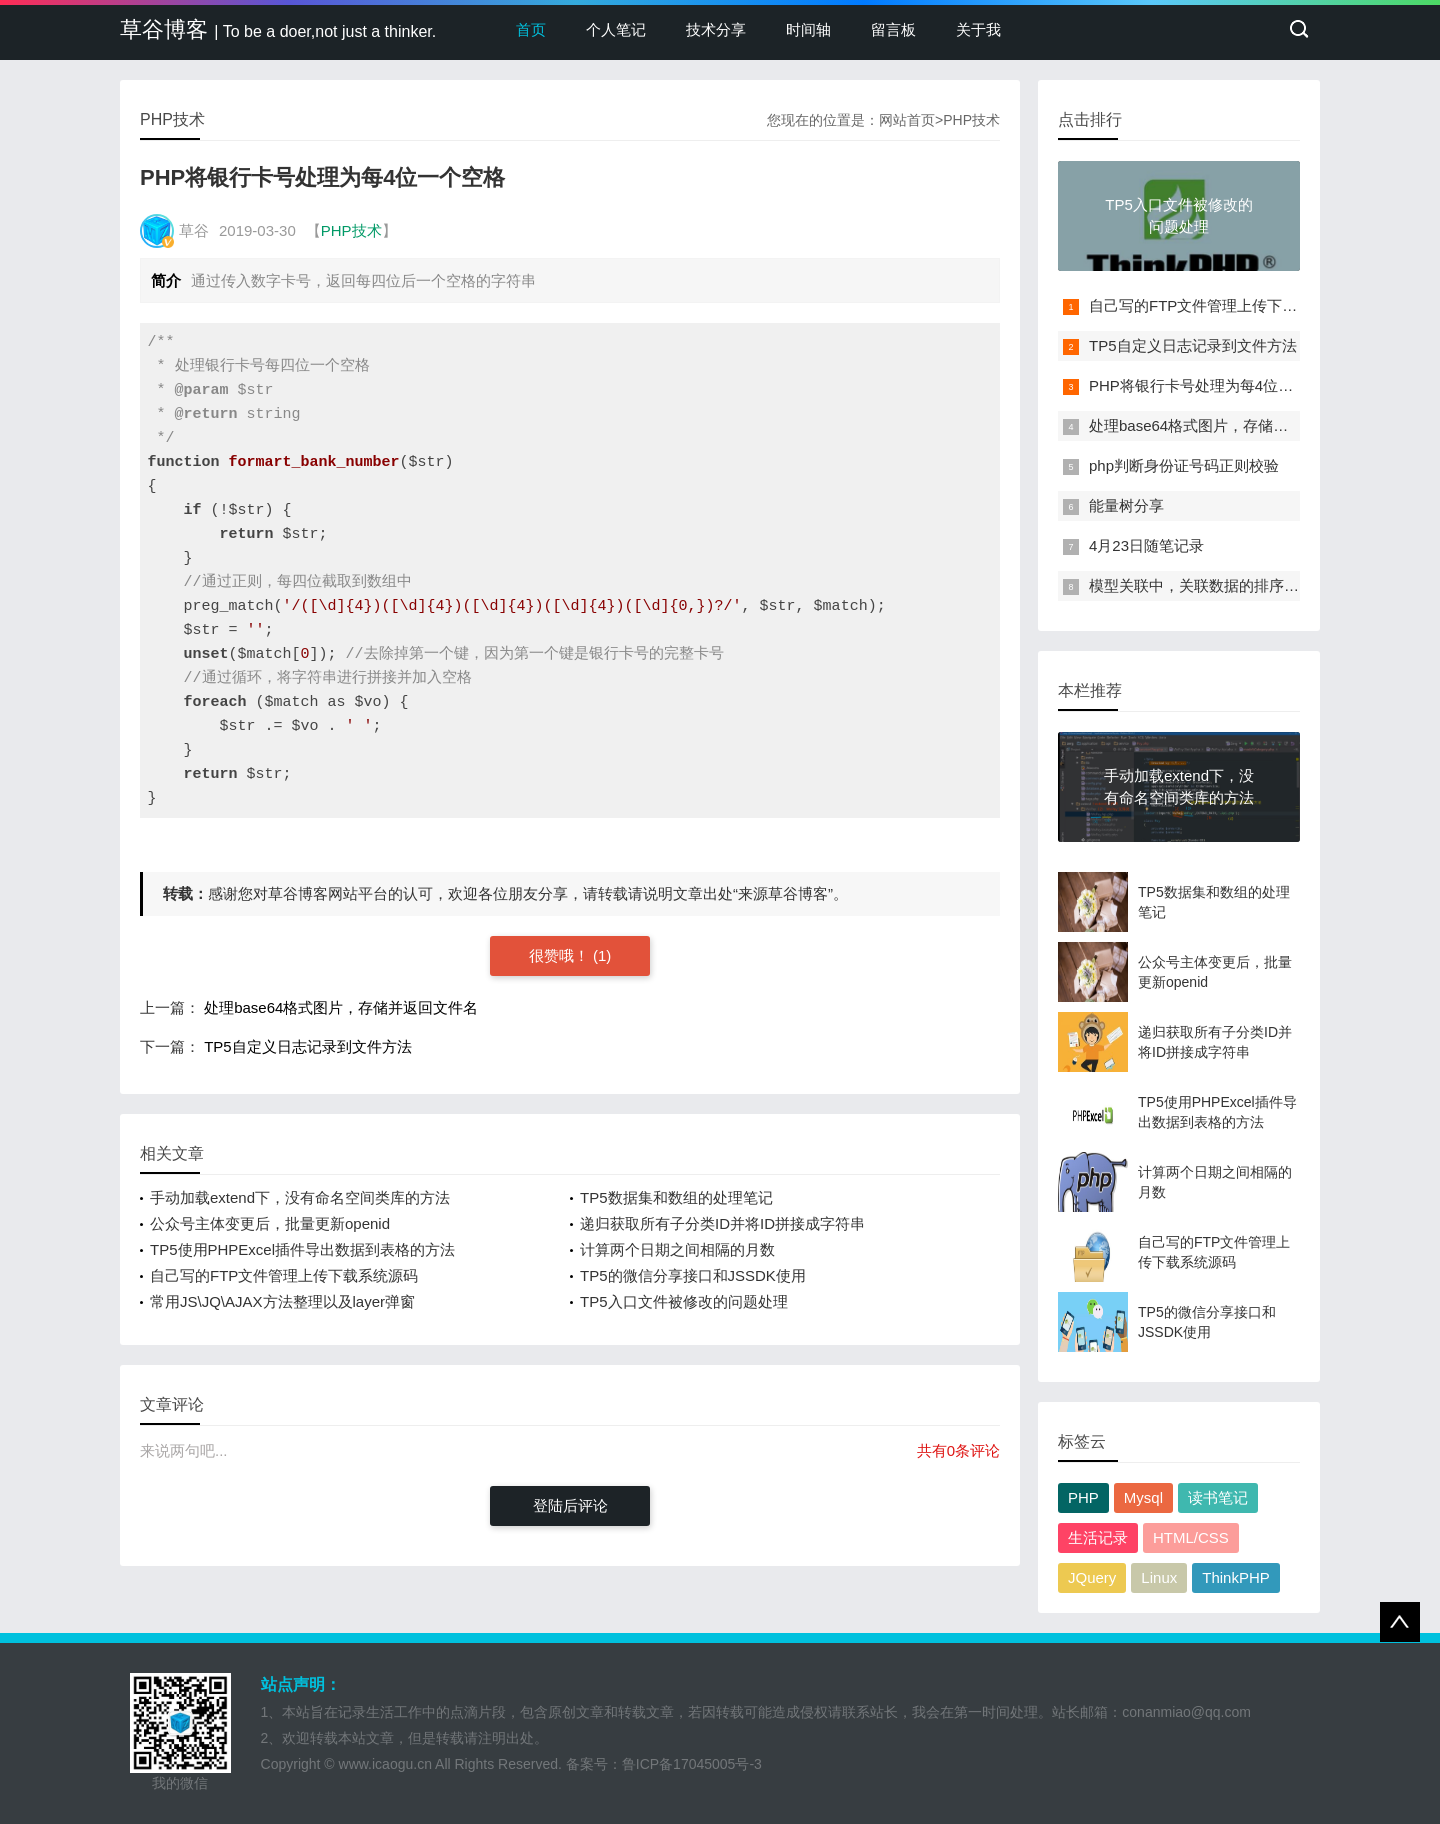  I want to click on Linux, so click(1159, 1577).